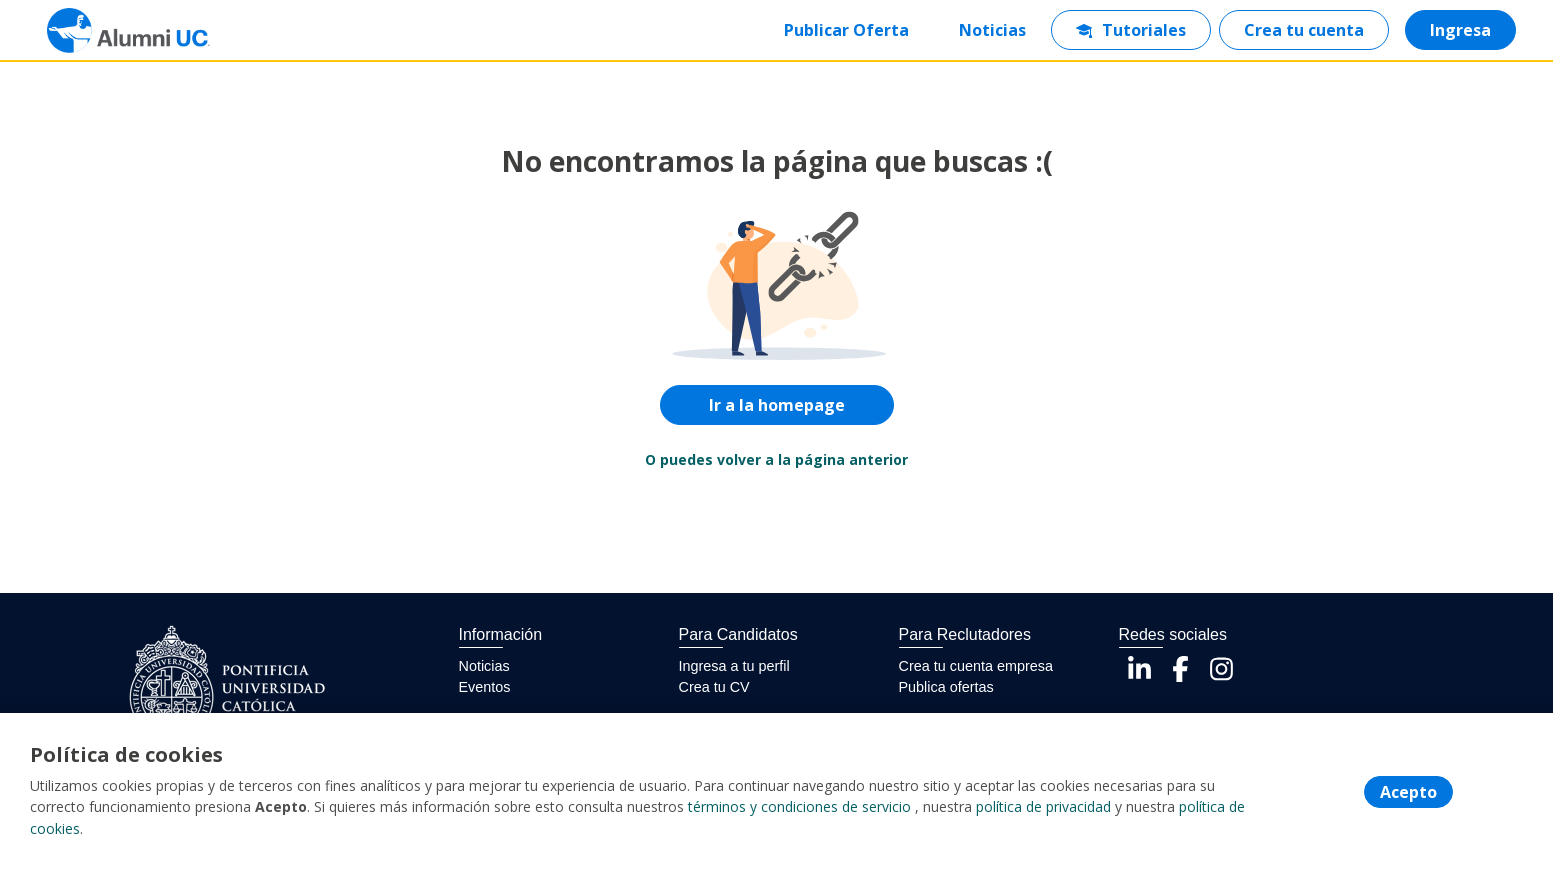 This screenshot has height=870, width=1553. What do you see at coordinates (1408, 793) in the screenshot?
I see `Acepto` at bounding box center [1408, 793].